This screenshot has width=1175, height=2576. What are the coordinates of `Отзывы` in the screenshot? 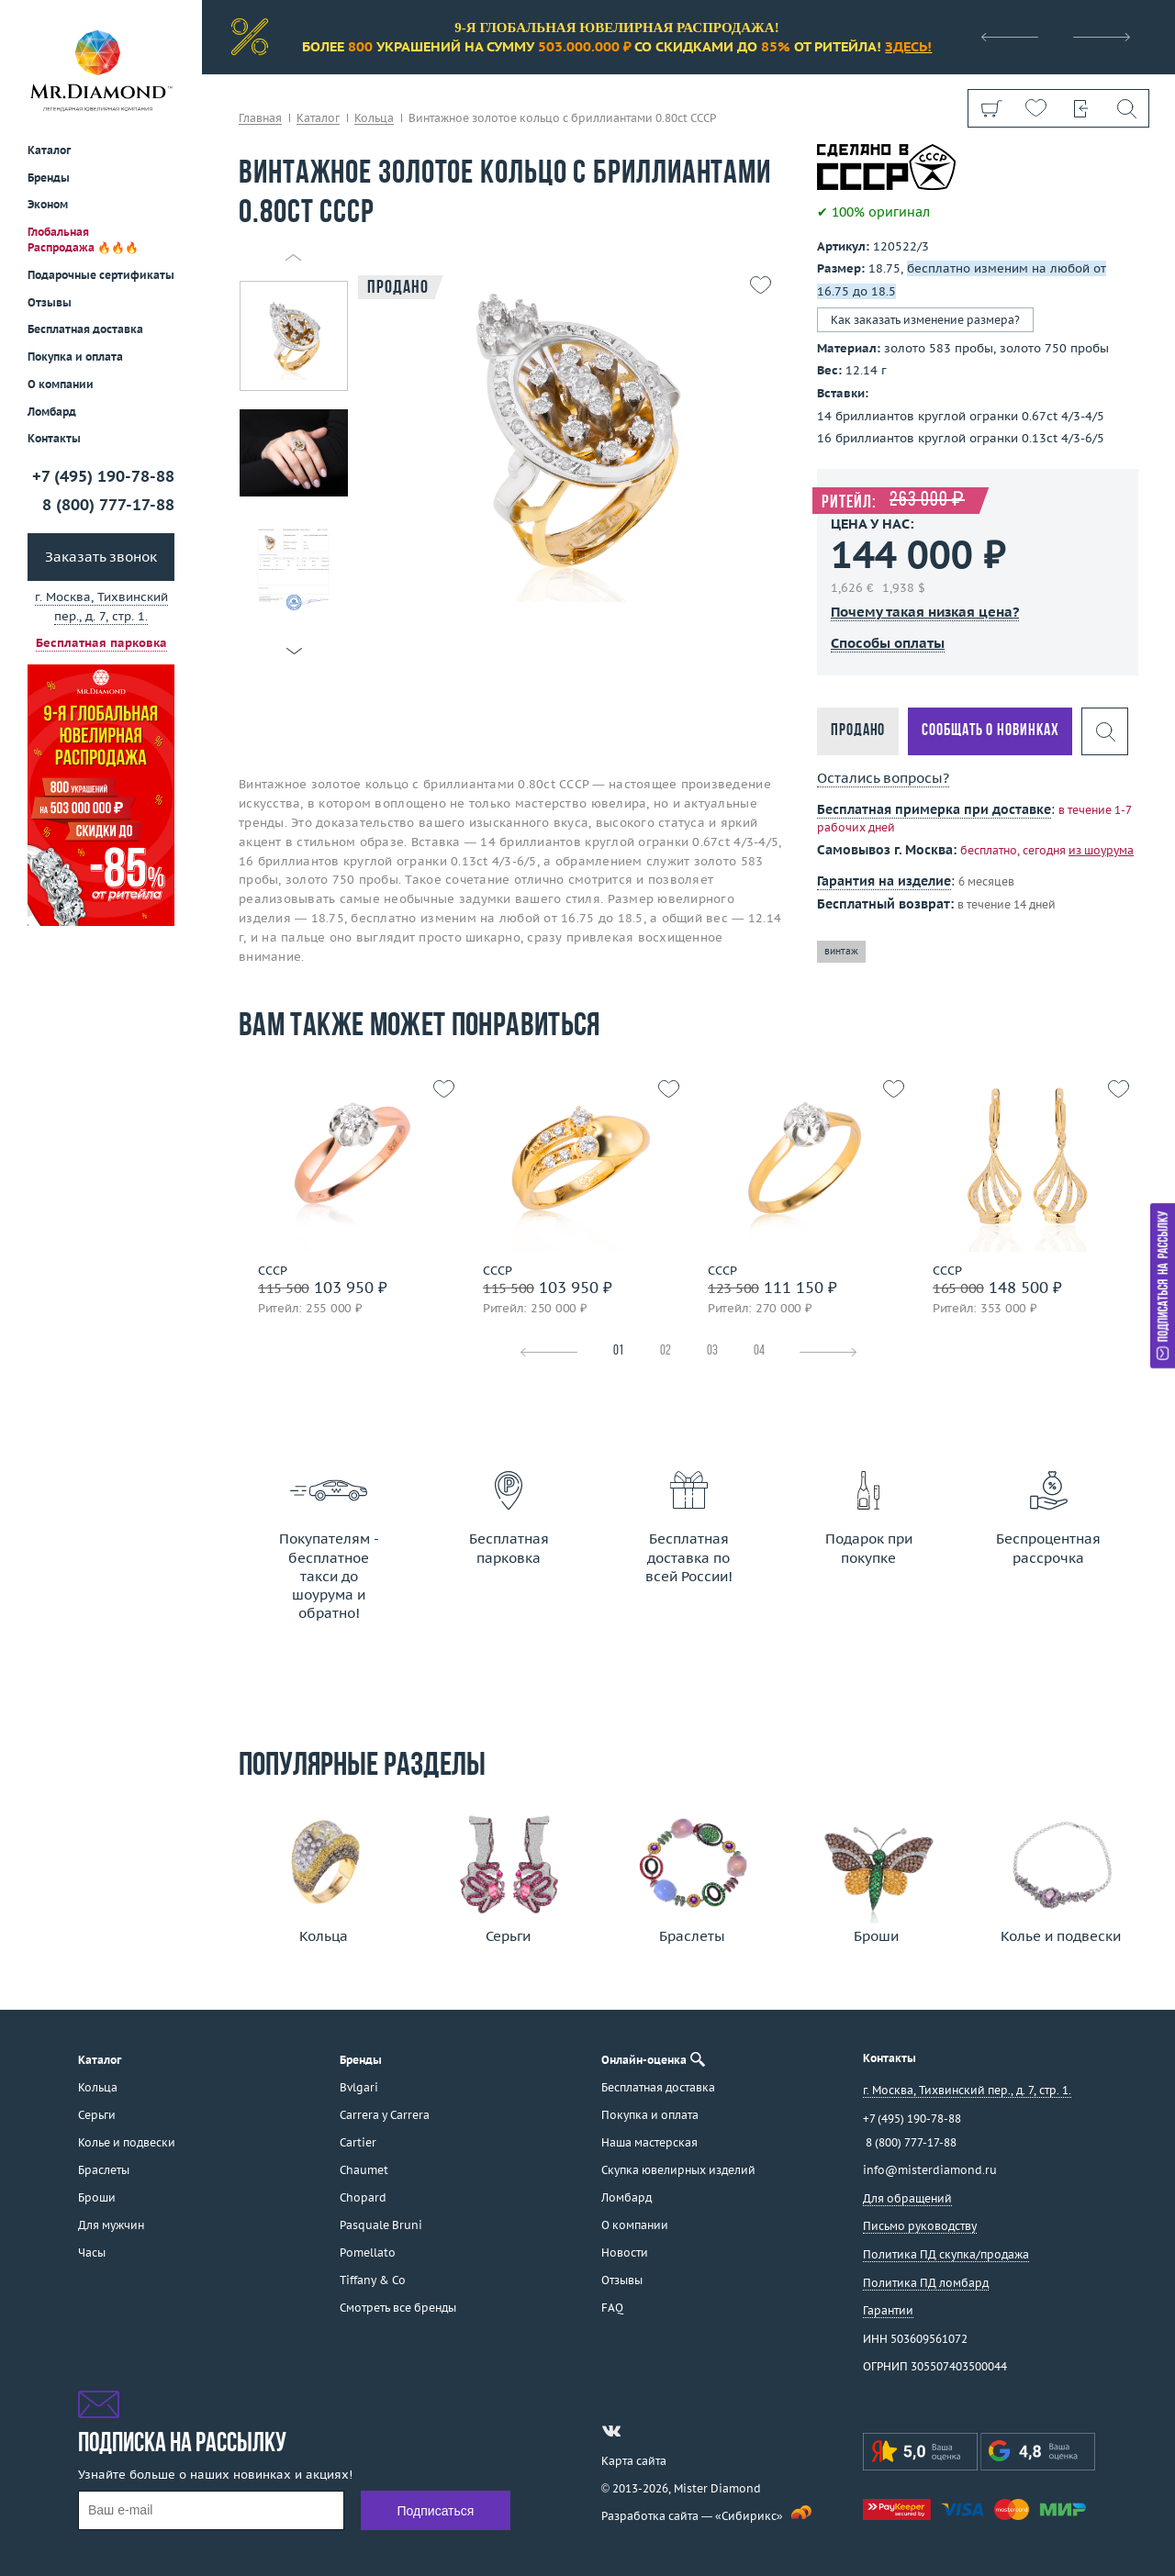 It's located at (50, 302).